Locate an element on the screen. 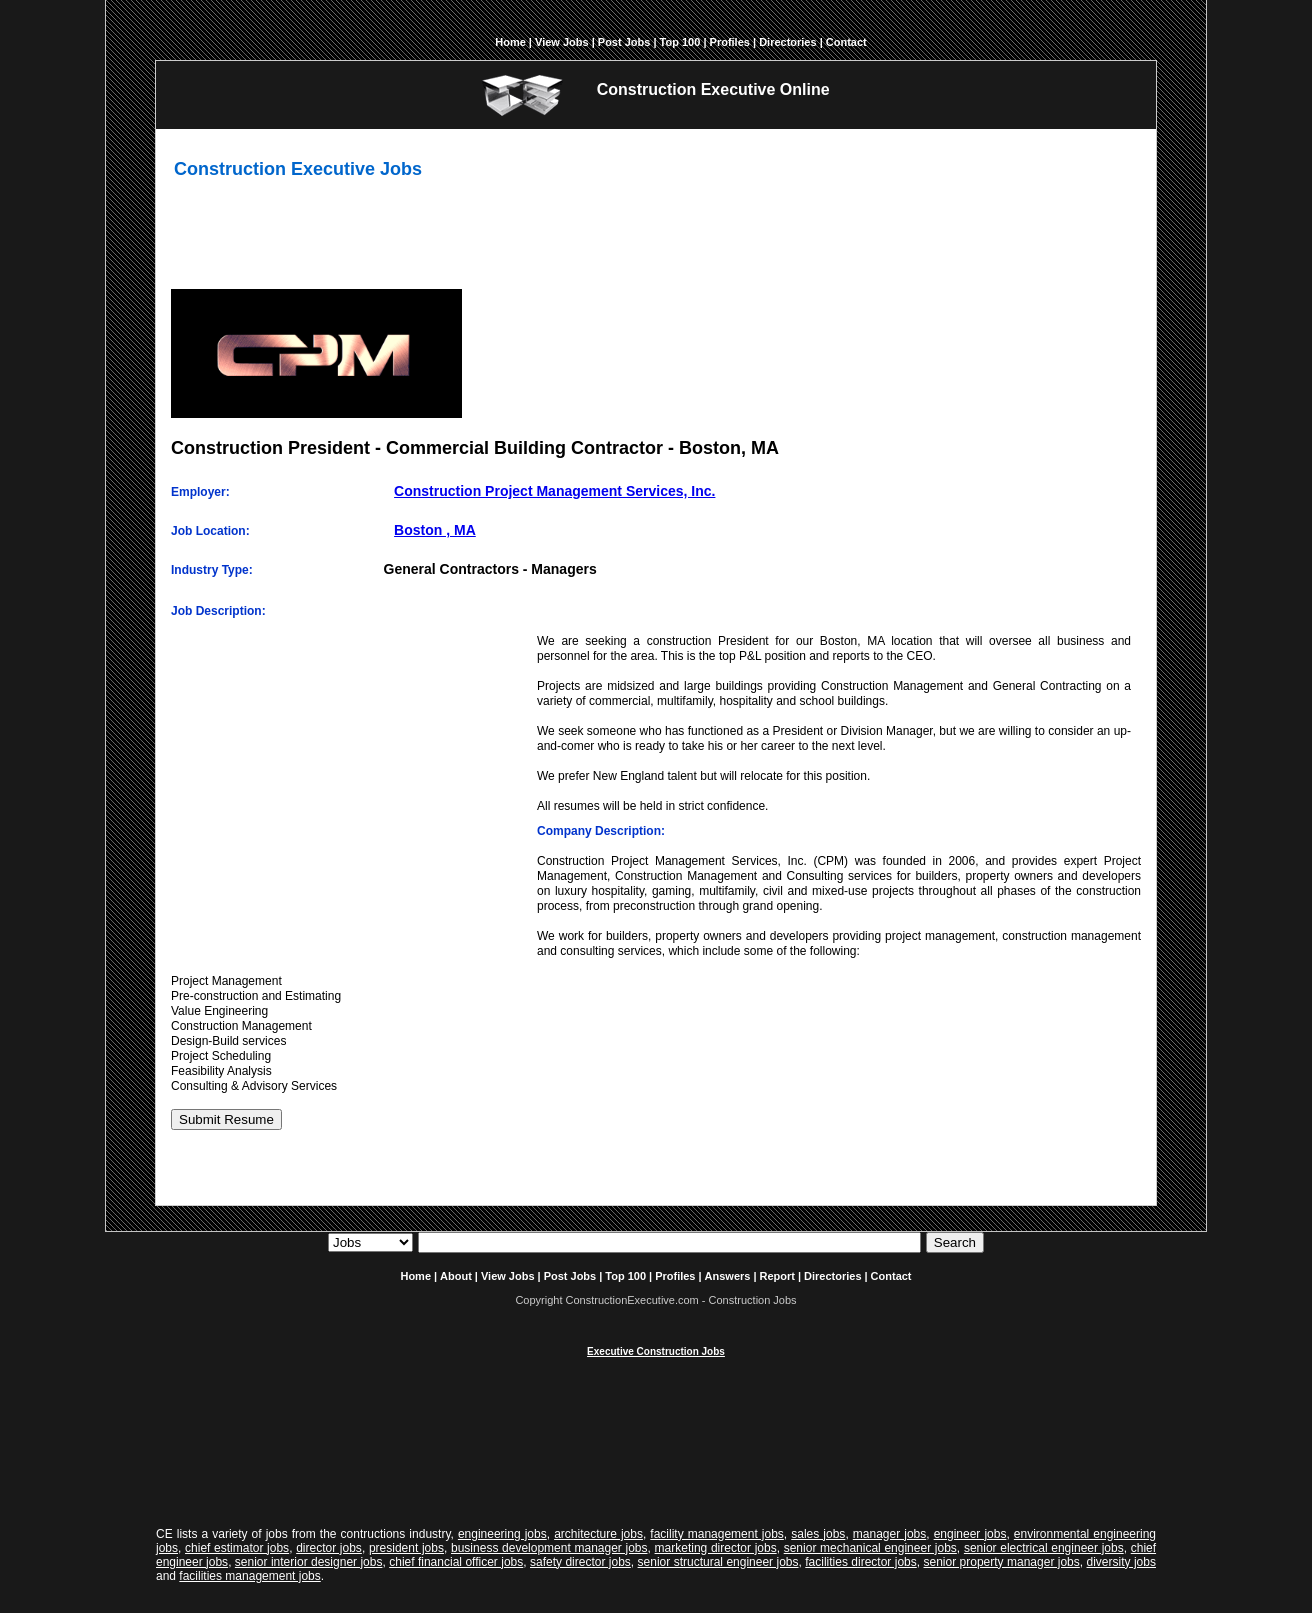 The width and height of the screenshot is (1312, 1613). View Jobs is located at coordinates (562, 42).